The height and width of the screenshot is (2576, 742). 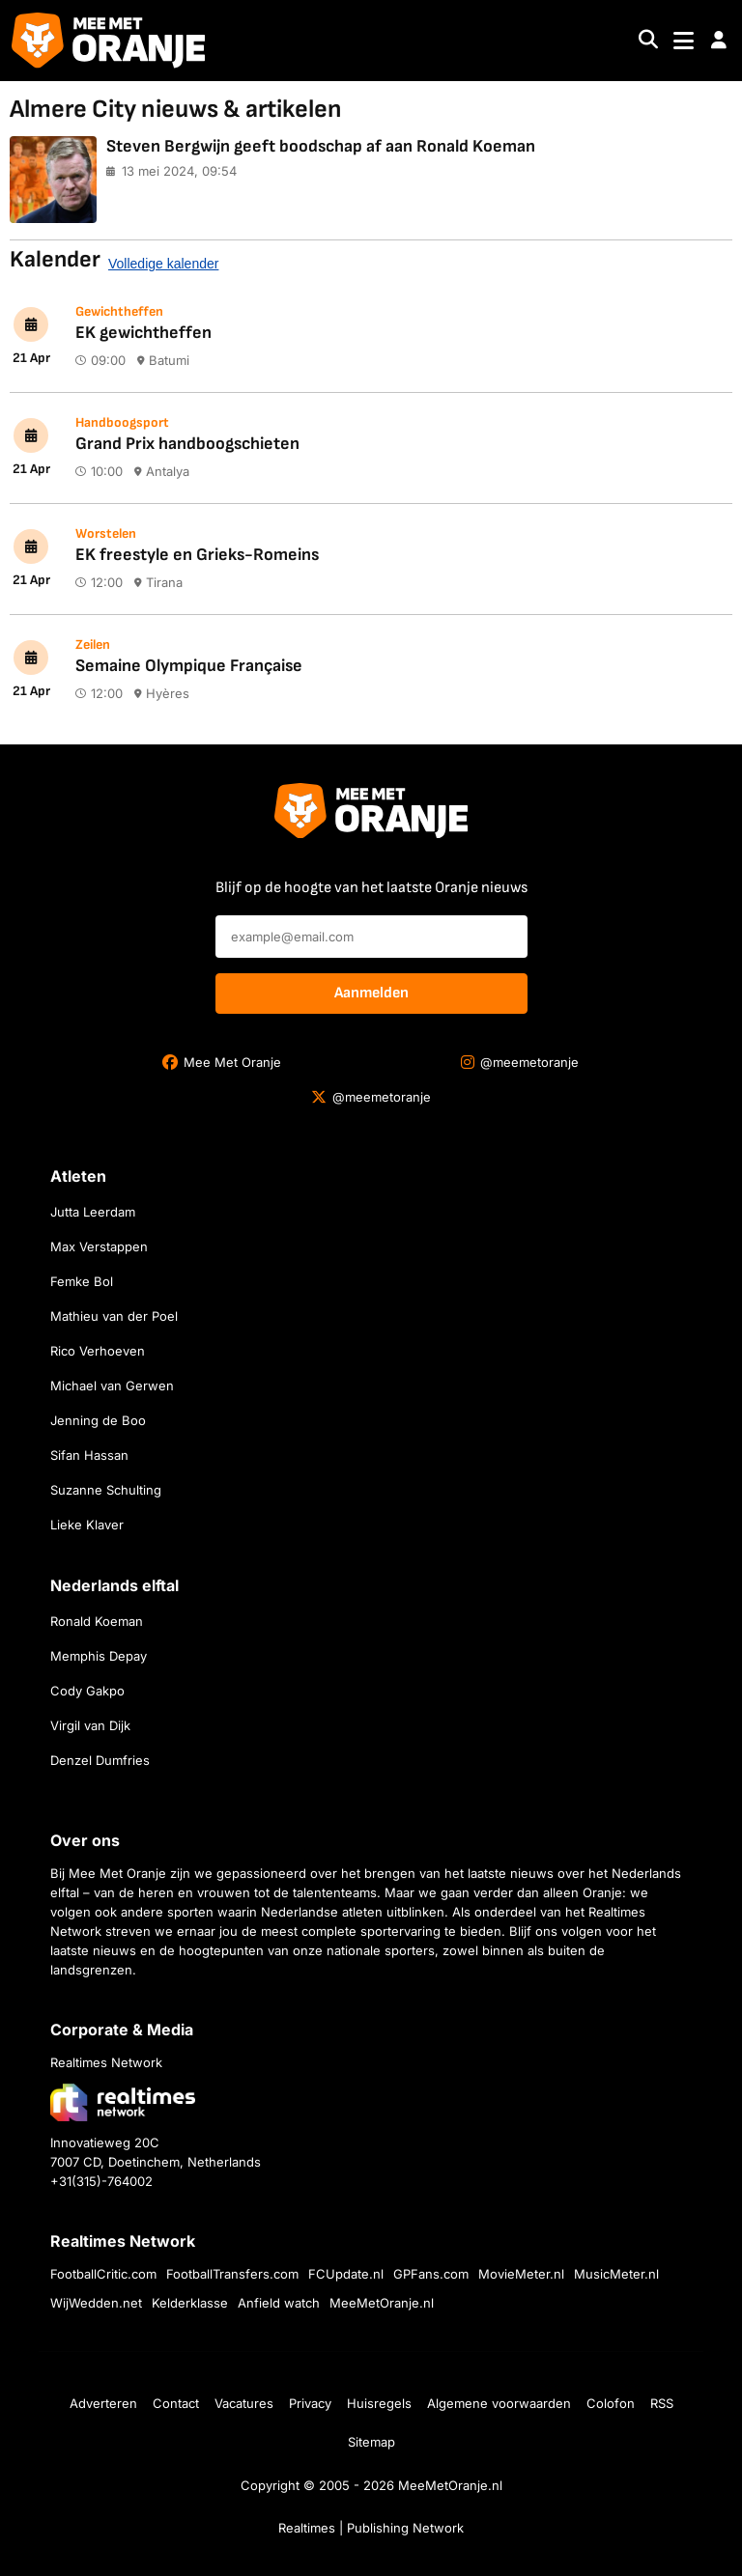 What do you see at coordinates (87, 1690) in the screenshot?
I see `Cody Gakpo` at bounding box center [87, 1690].